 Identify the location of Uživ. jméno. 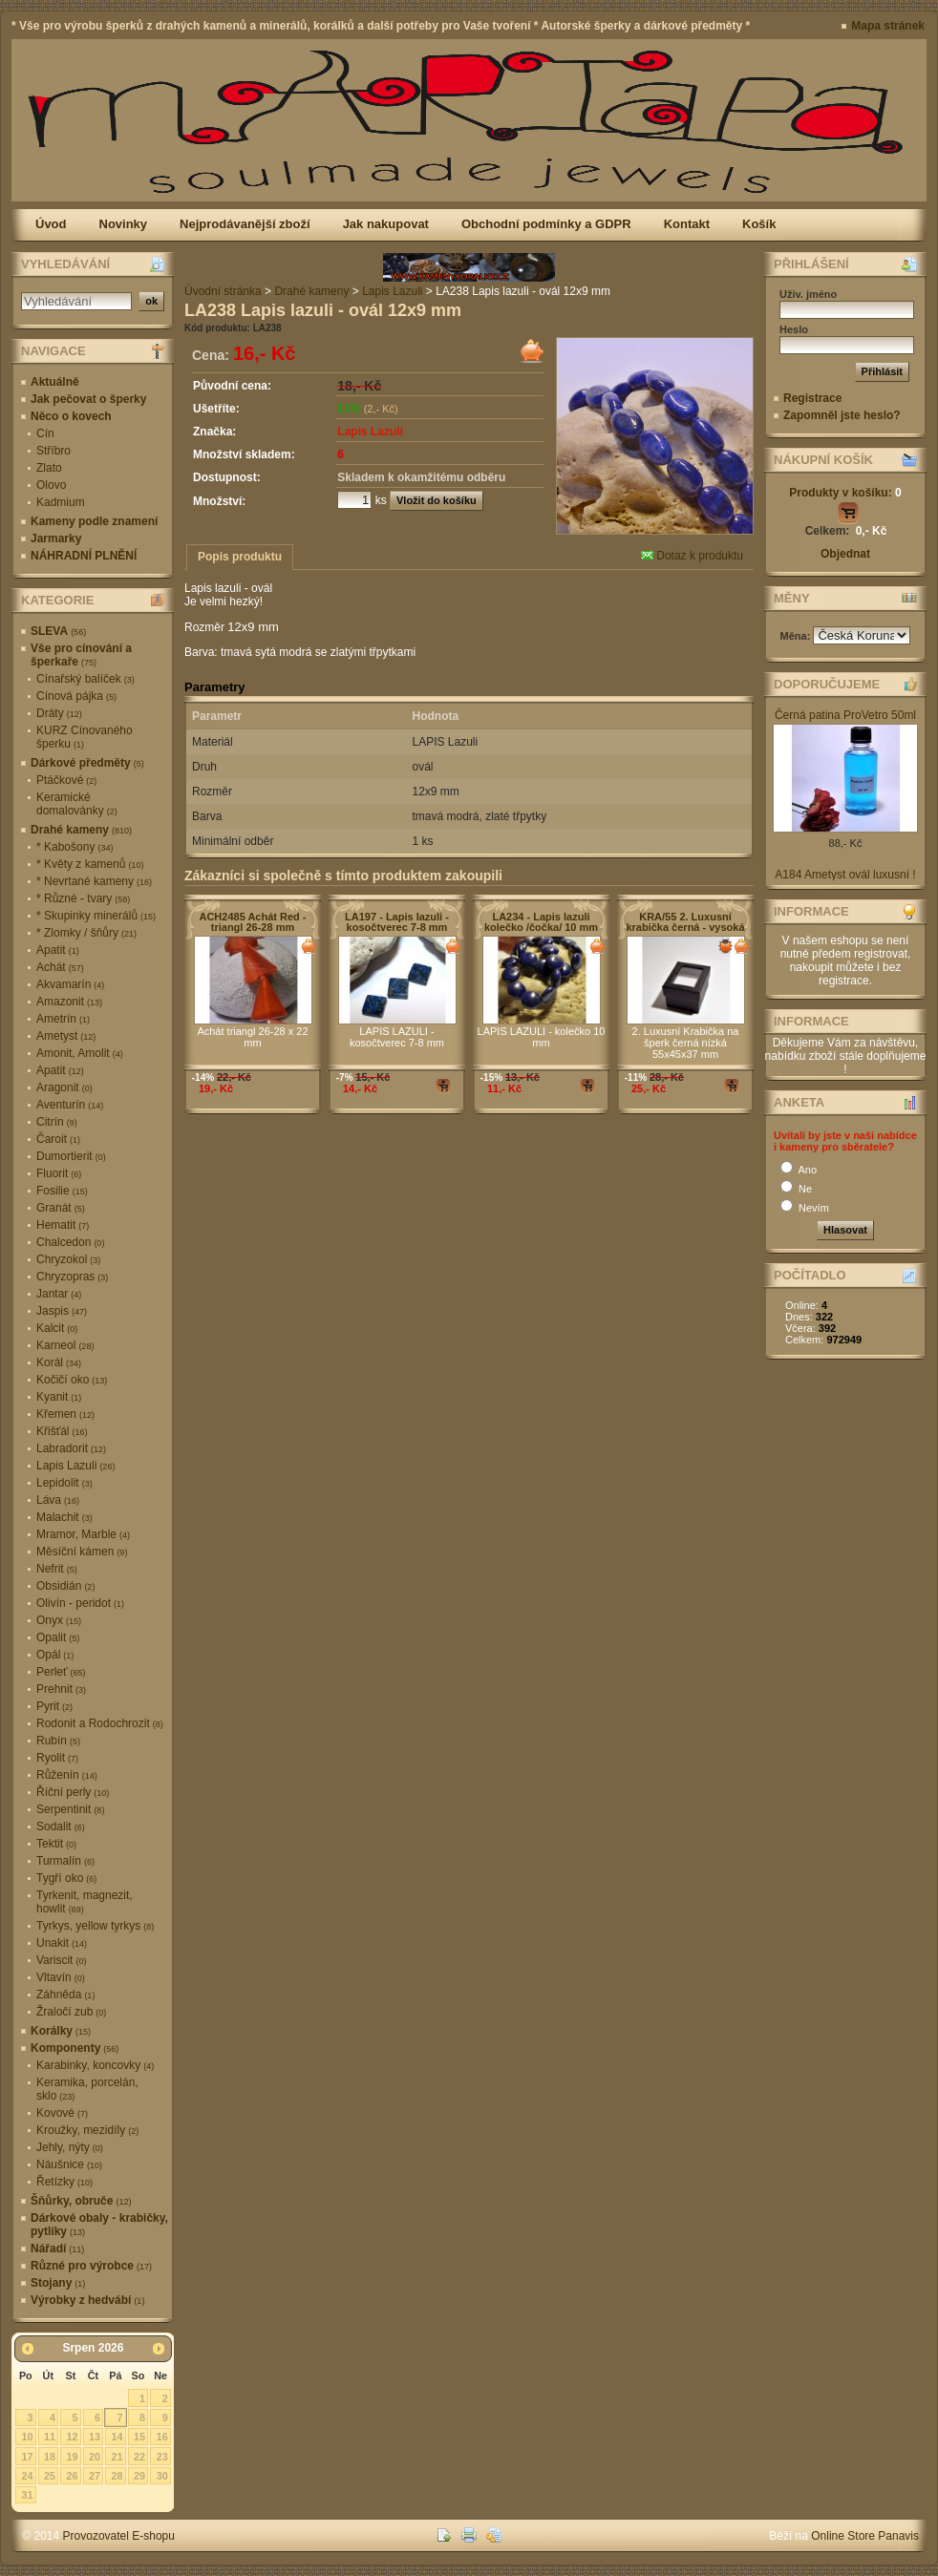
(808, 294).